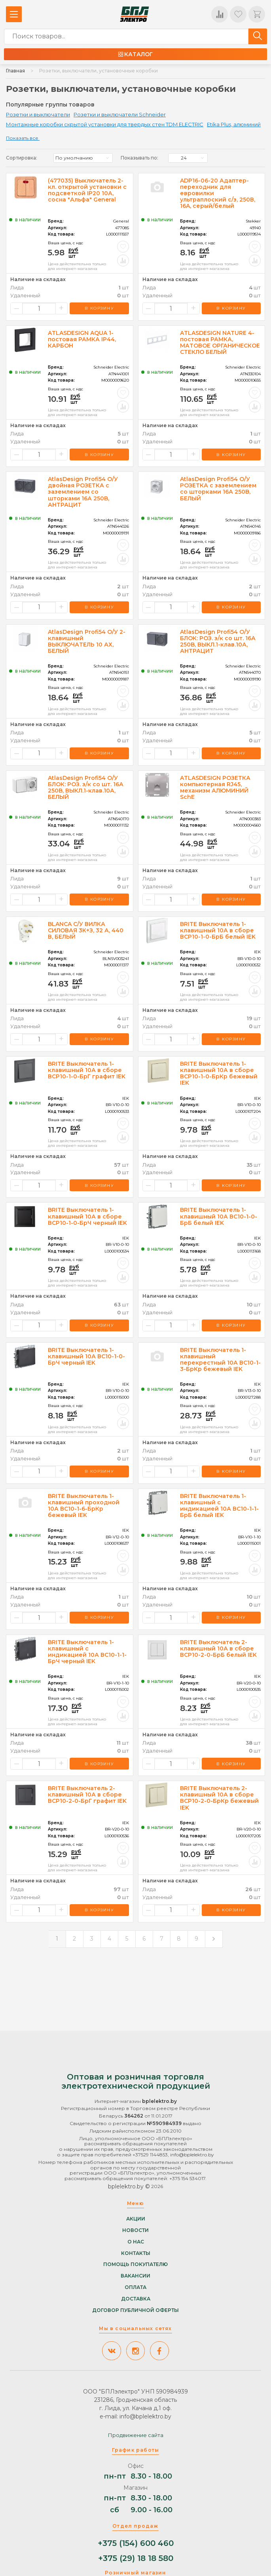 Image resolution: width=271 pixels, height=2576 pixels. Describe the element at coordinates (135, 2241) in the screenshot. I see `О нас` at that location.